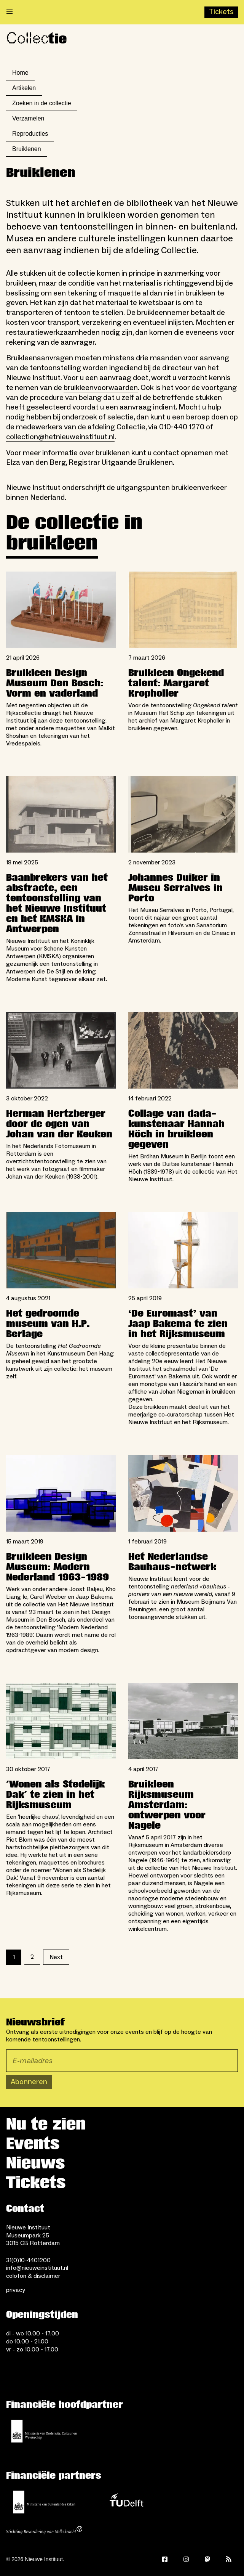 The width and height of the screenshot is (244, 2576). I want to click on Elza van den Berg, so click(36, 462).